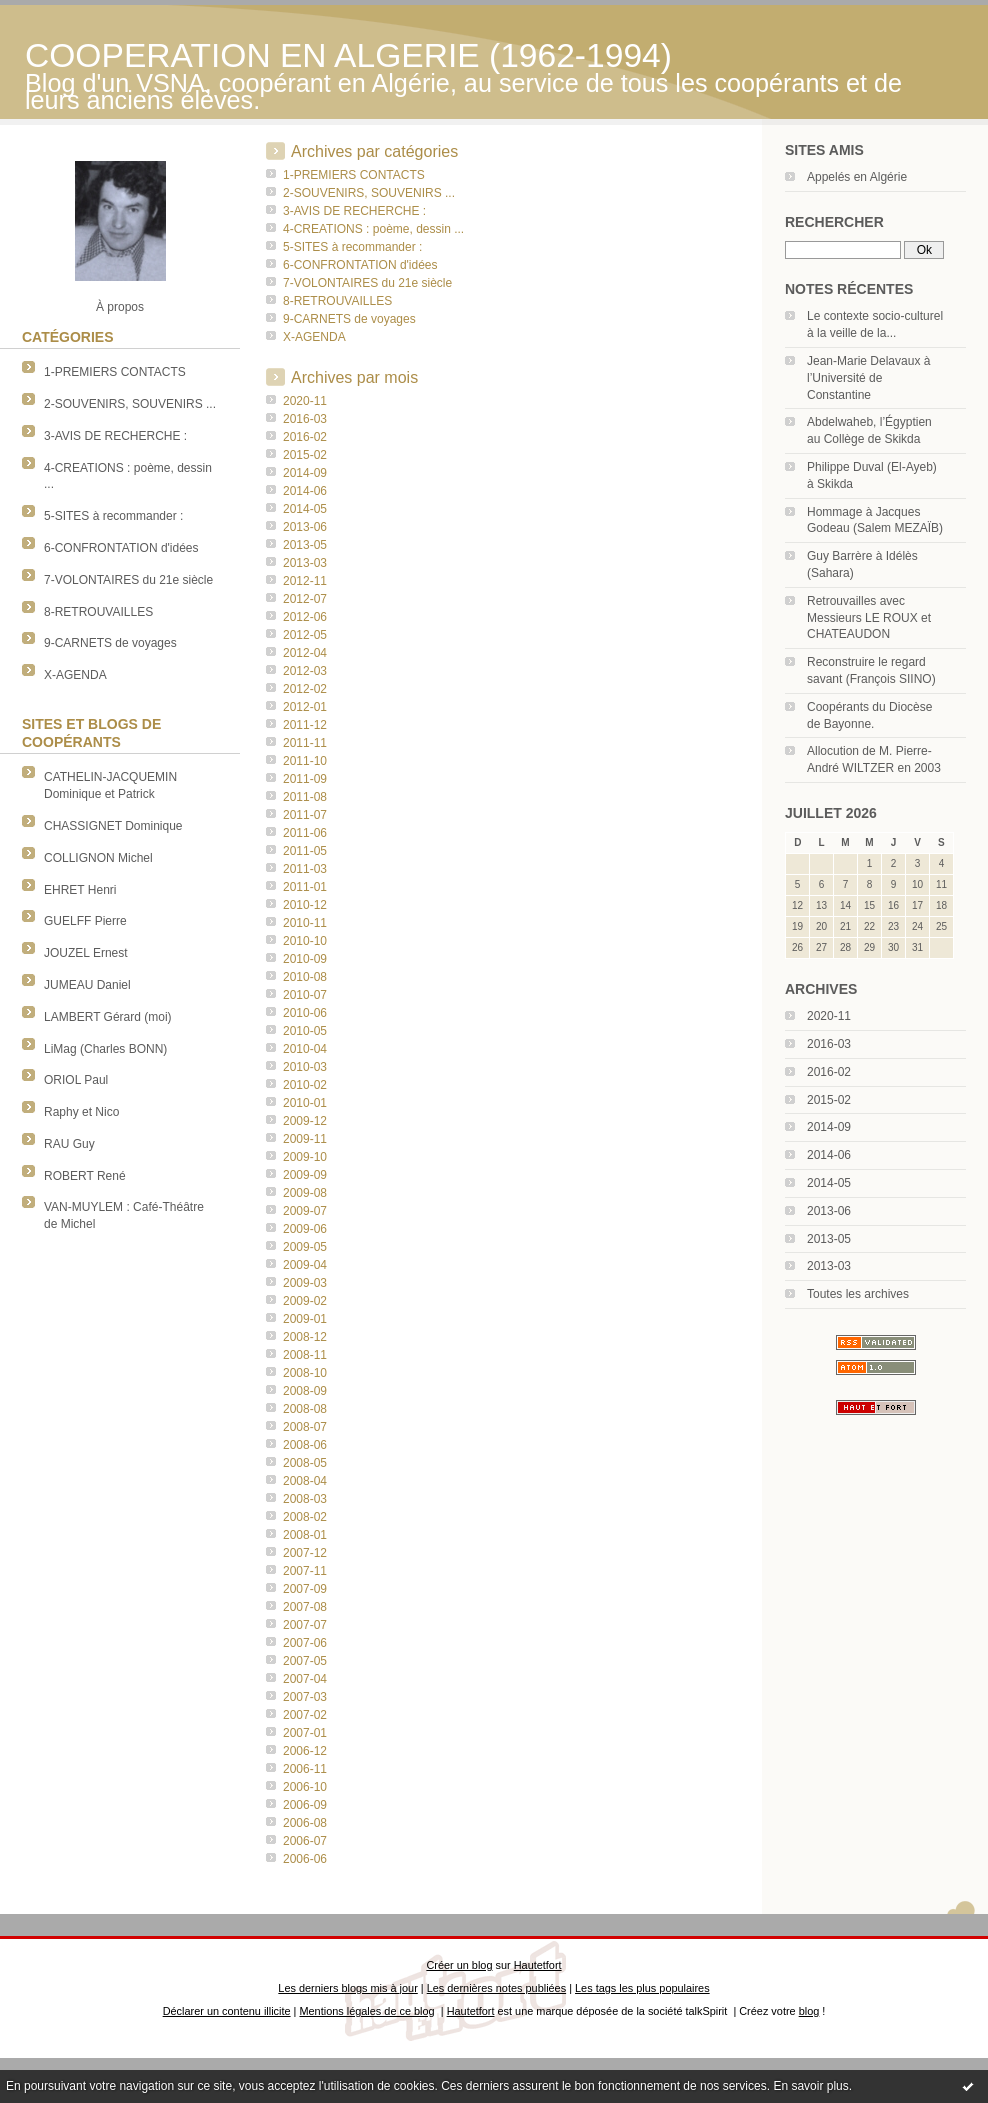 The image size is (988, 2103). Describe the element at coordinates (120, 307) in the screenshot. I see `À propos` at that location.